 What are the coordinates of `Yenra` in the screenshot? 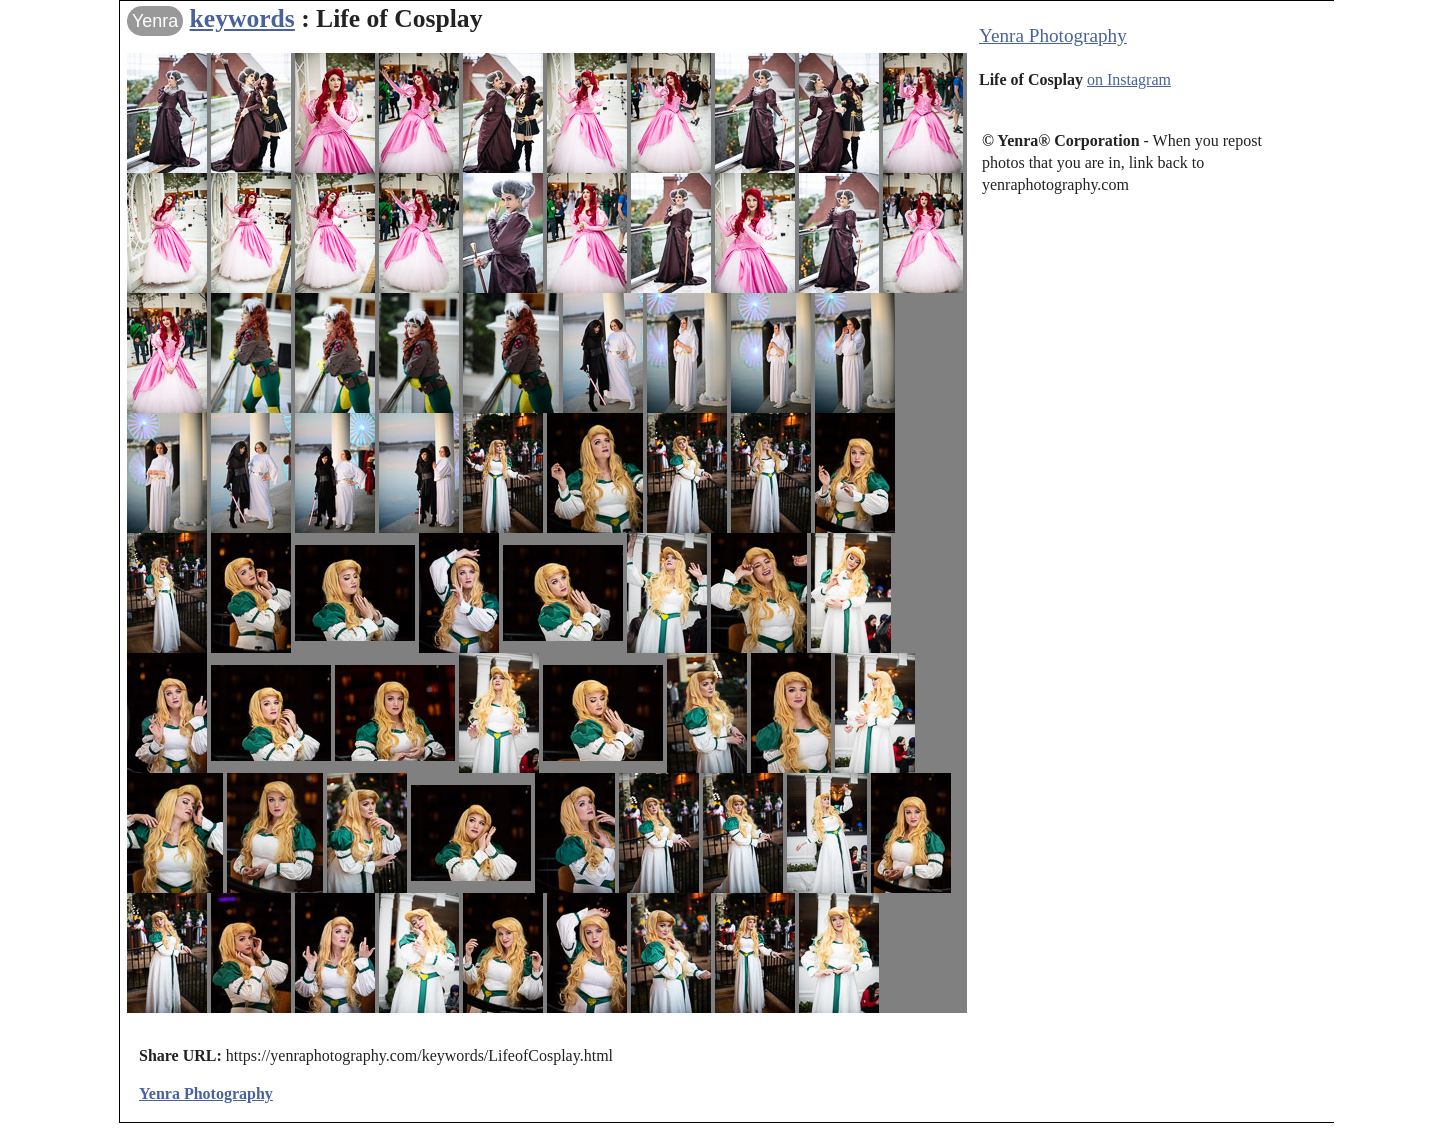 It's located at (155, 21).